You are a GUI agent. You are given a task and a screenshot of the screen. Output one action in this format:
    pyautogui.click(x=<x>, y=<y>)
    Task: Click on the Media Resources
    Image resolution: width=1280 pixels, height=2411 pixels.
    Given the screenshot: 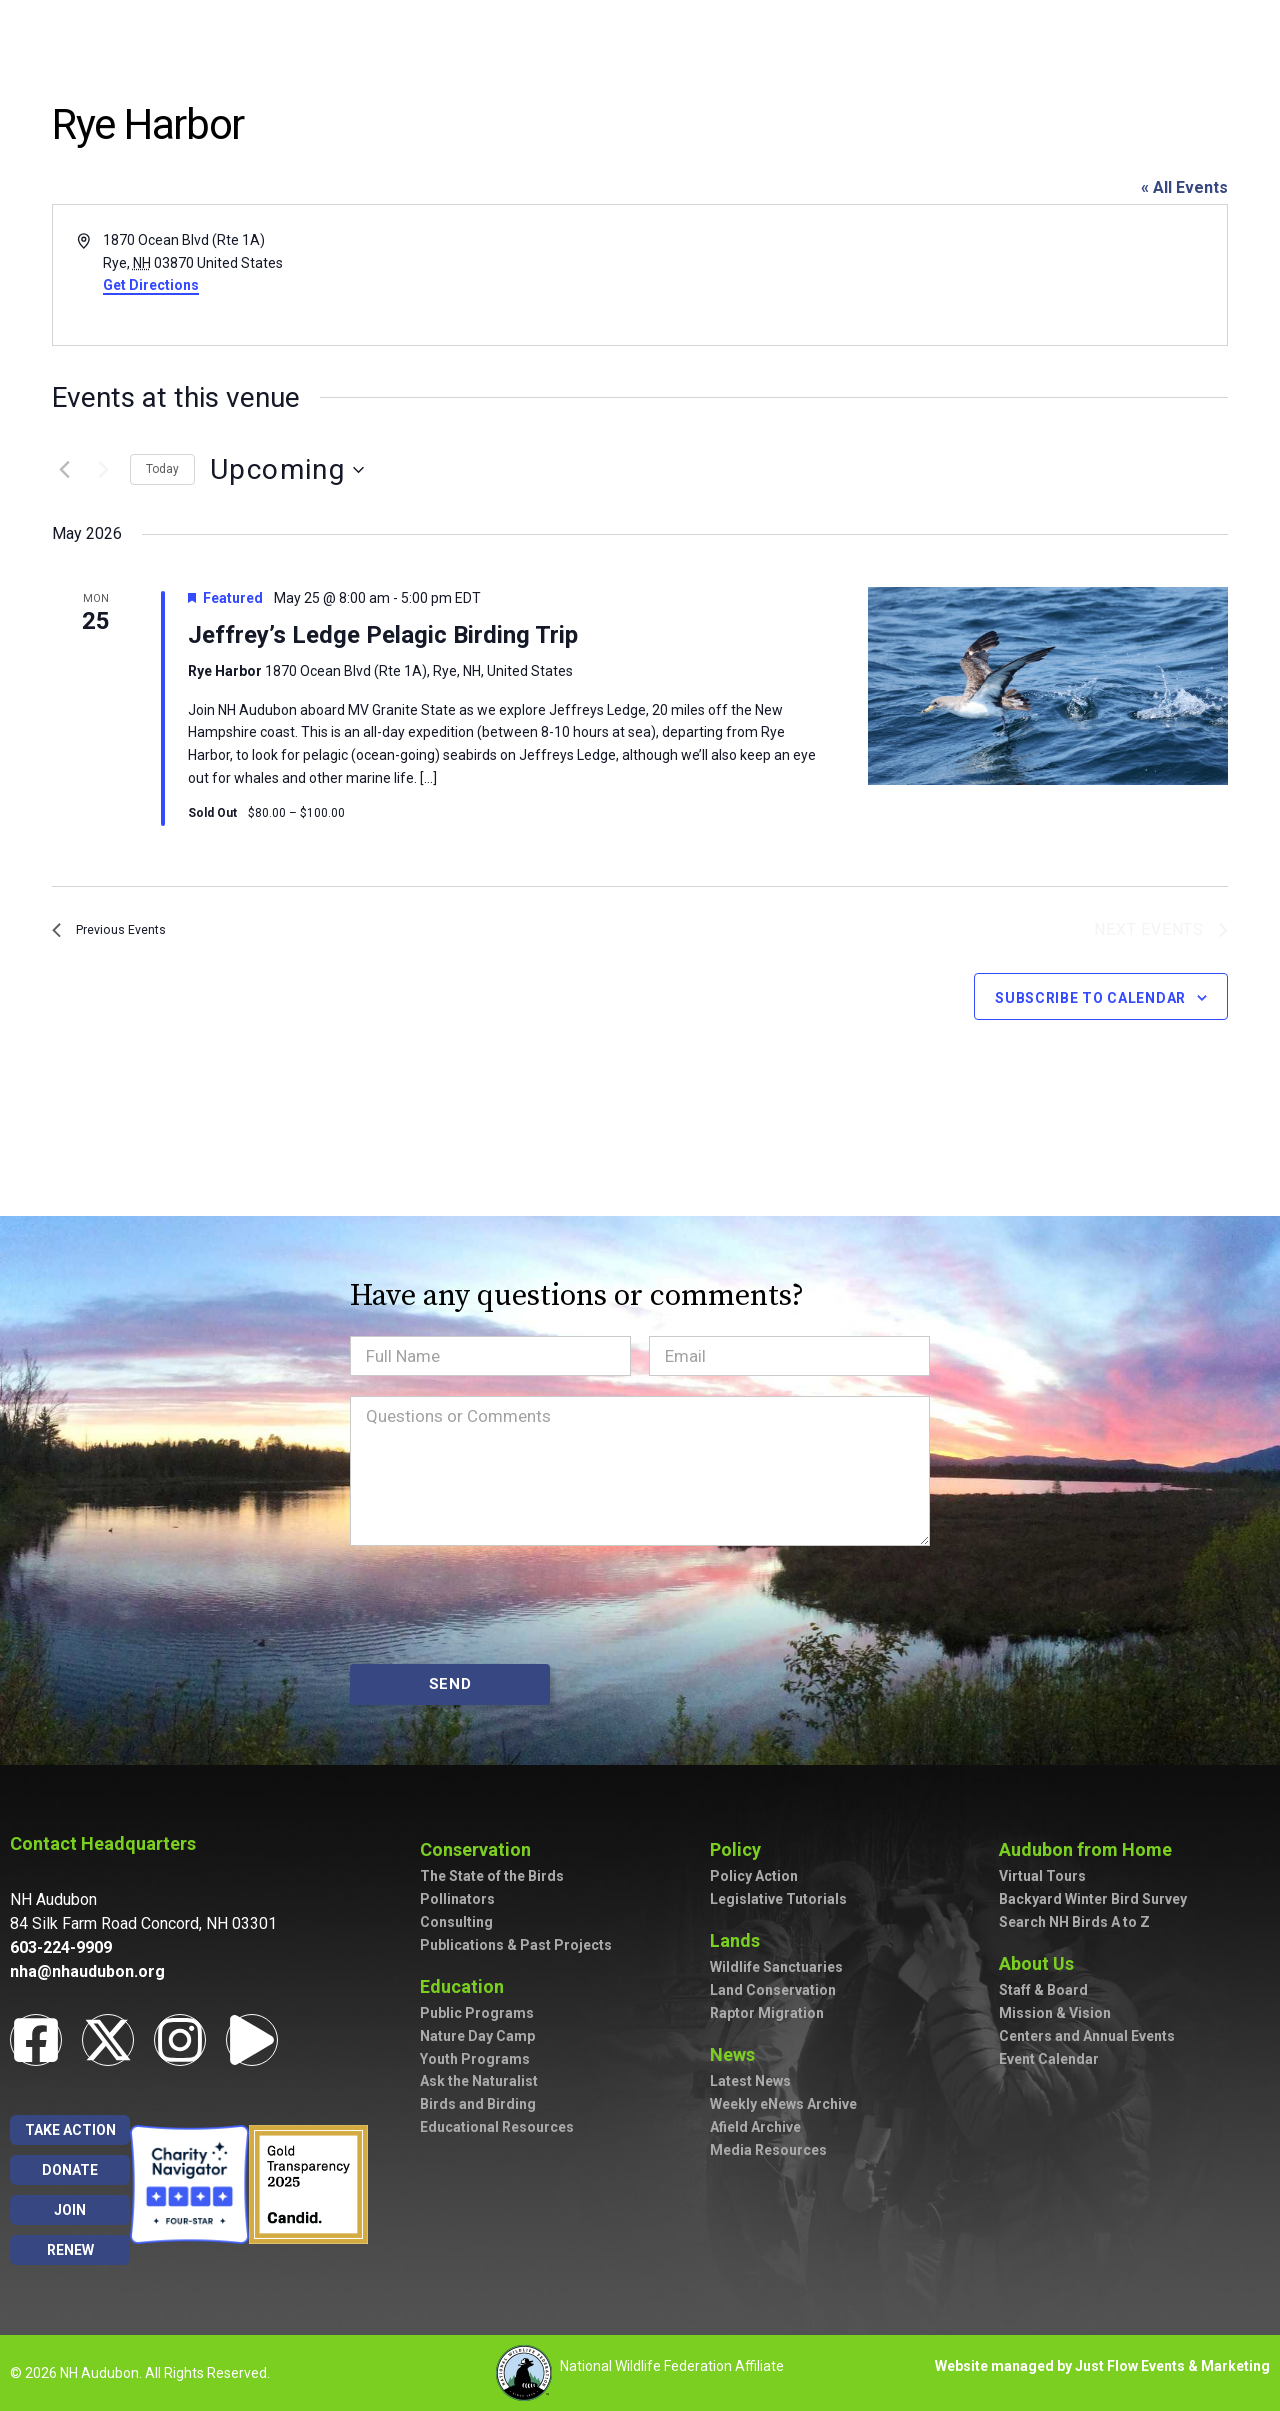 What is the action you would take?
    pyautogui.click(x=768, y=2150)
    